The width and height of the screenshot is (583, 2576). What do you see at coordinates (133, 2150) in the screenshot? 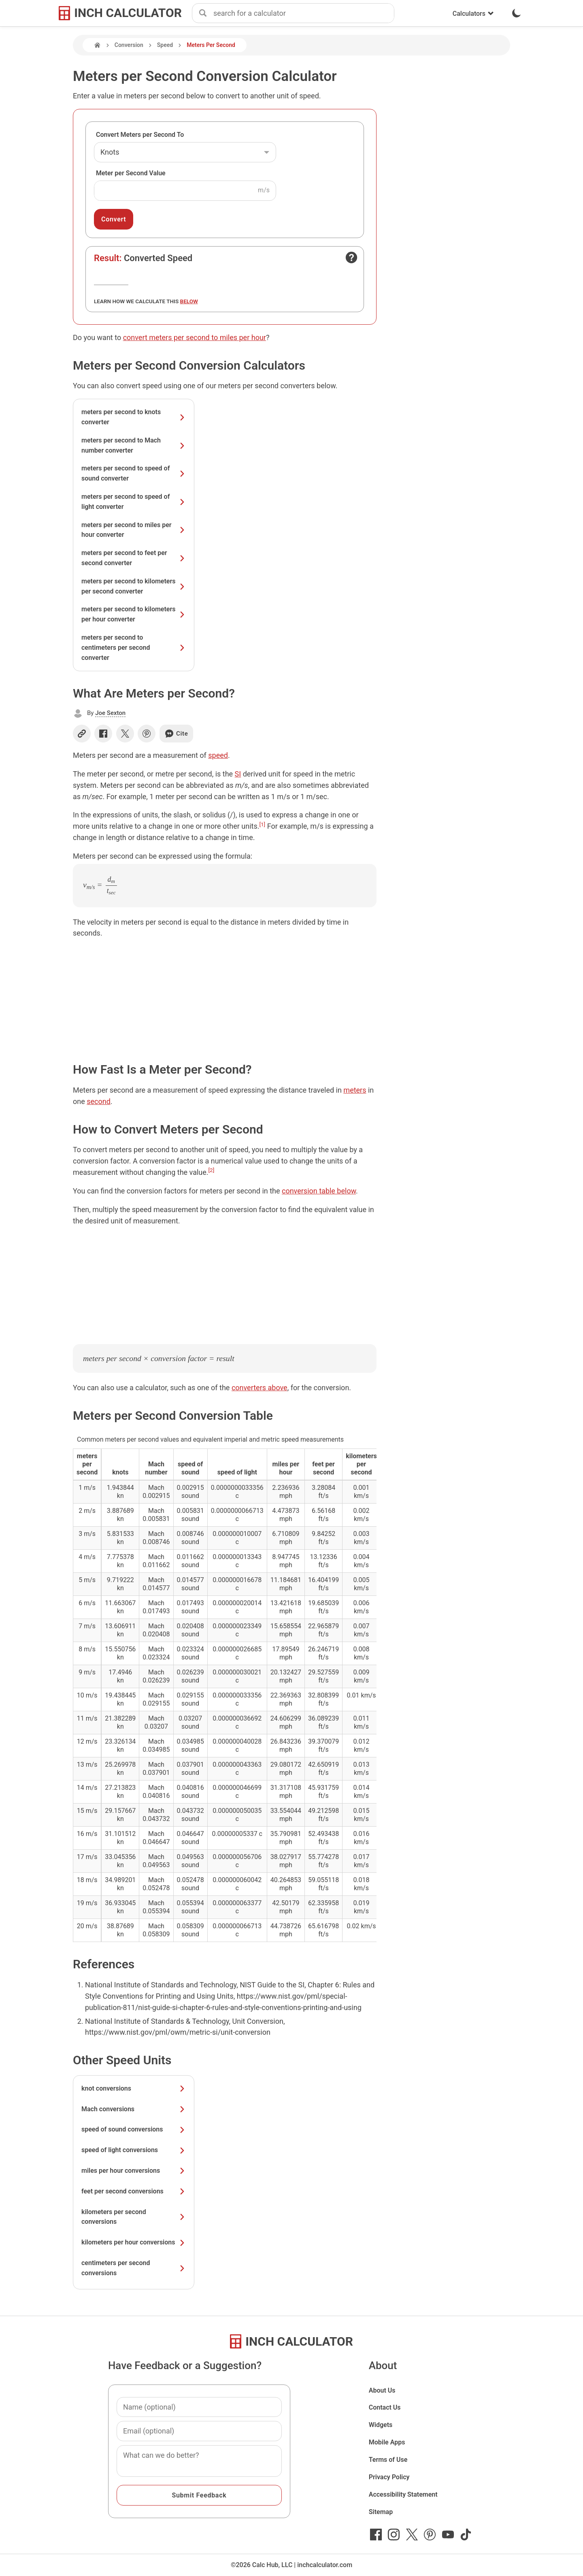
I see `speed of light conversions` at bounding box center [133, 2150].